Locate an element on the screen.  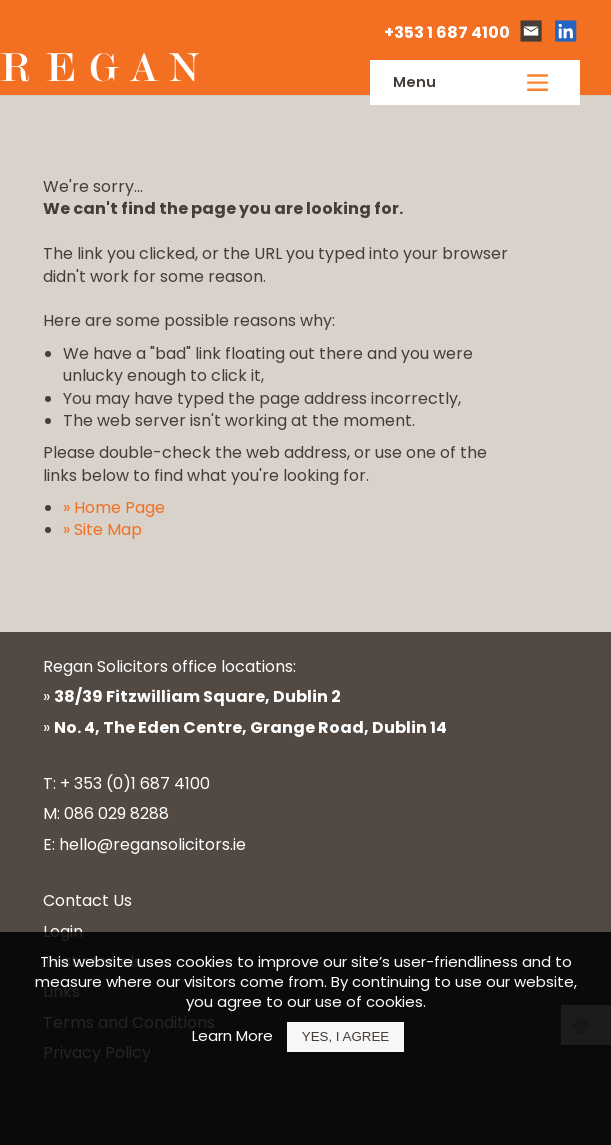
Yes, I Agree is located at coordinates (345, 1036).